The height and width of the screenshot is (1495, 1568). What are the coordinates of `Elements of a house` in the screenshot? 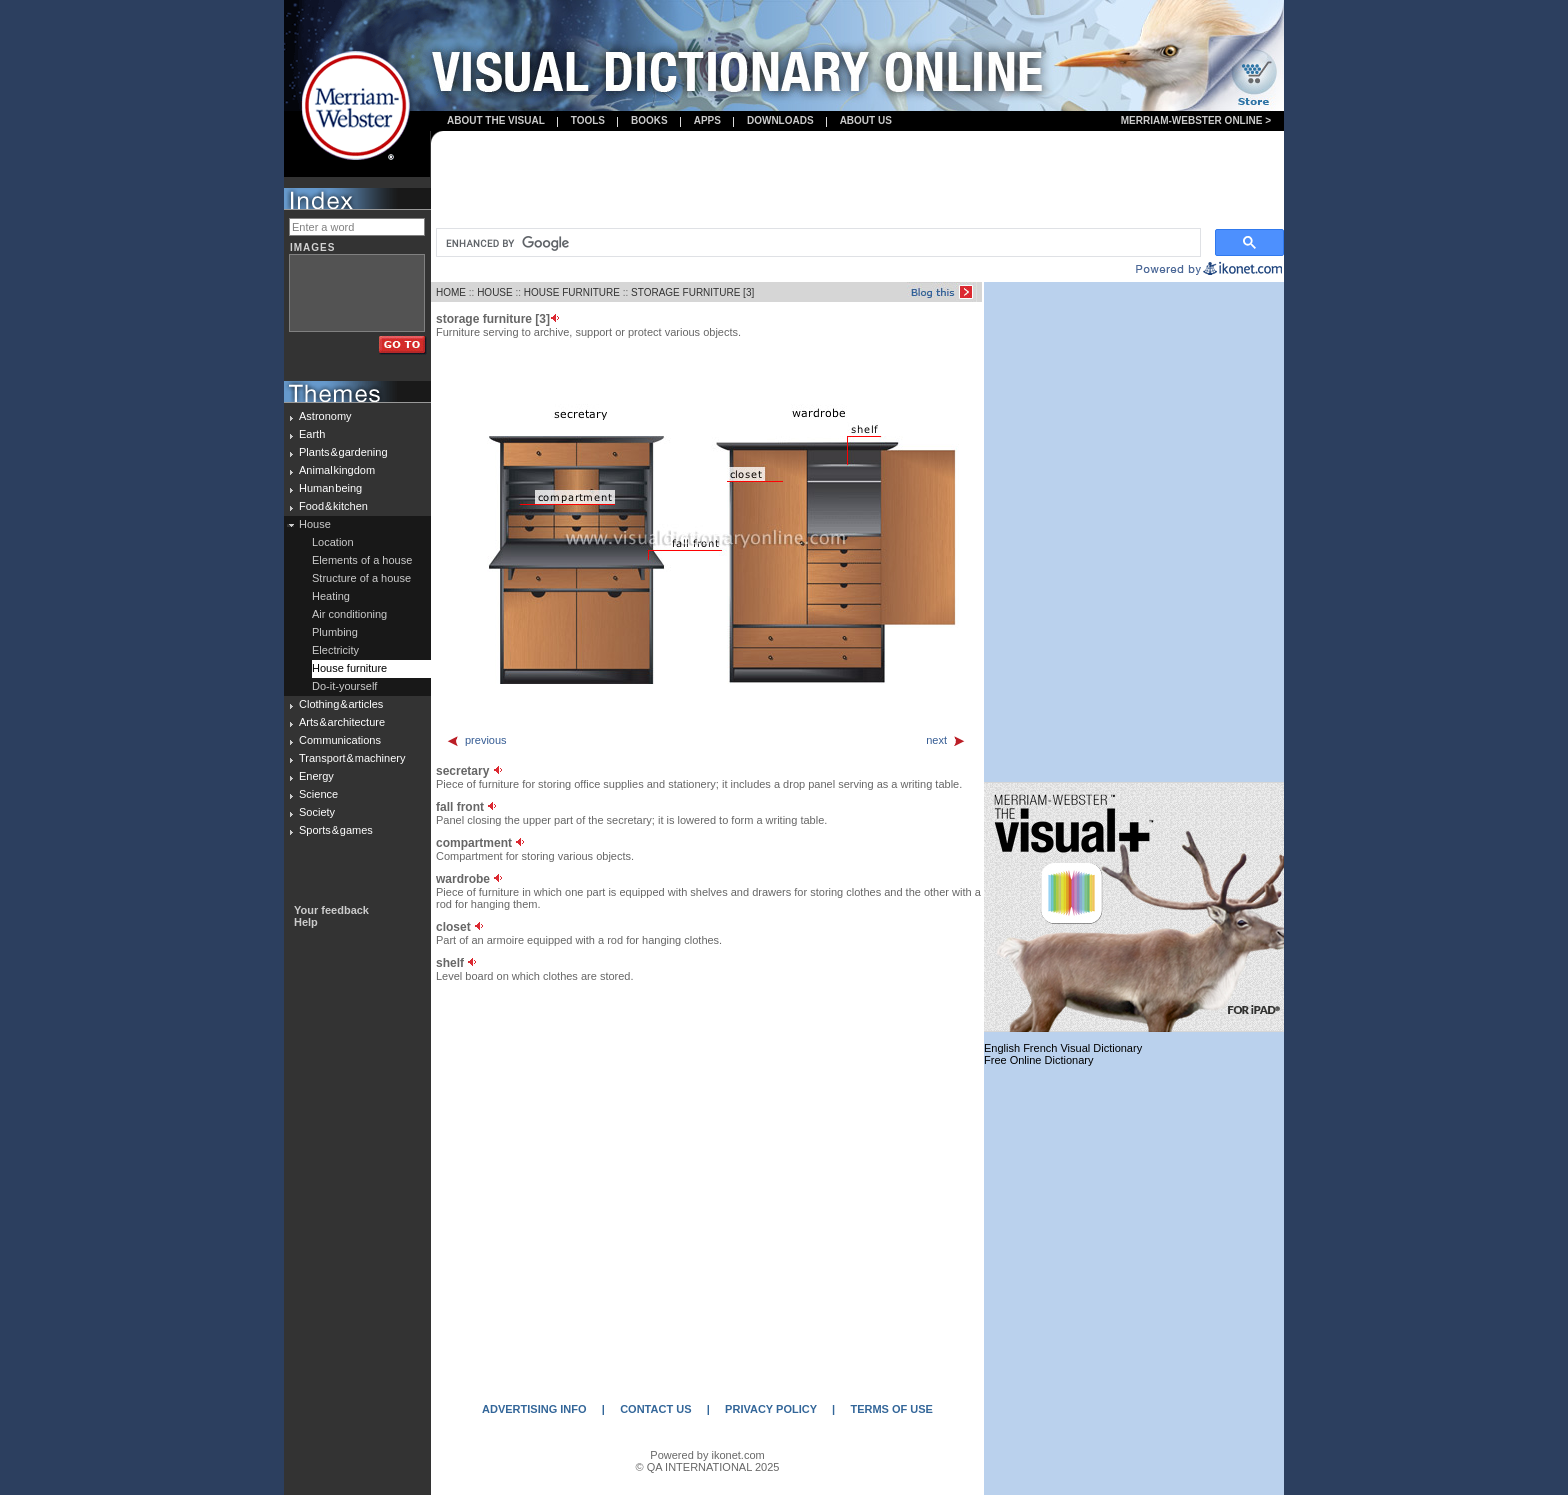 It's located at (362, 560).